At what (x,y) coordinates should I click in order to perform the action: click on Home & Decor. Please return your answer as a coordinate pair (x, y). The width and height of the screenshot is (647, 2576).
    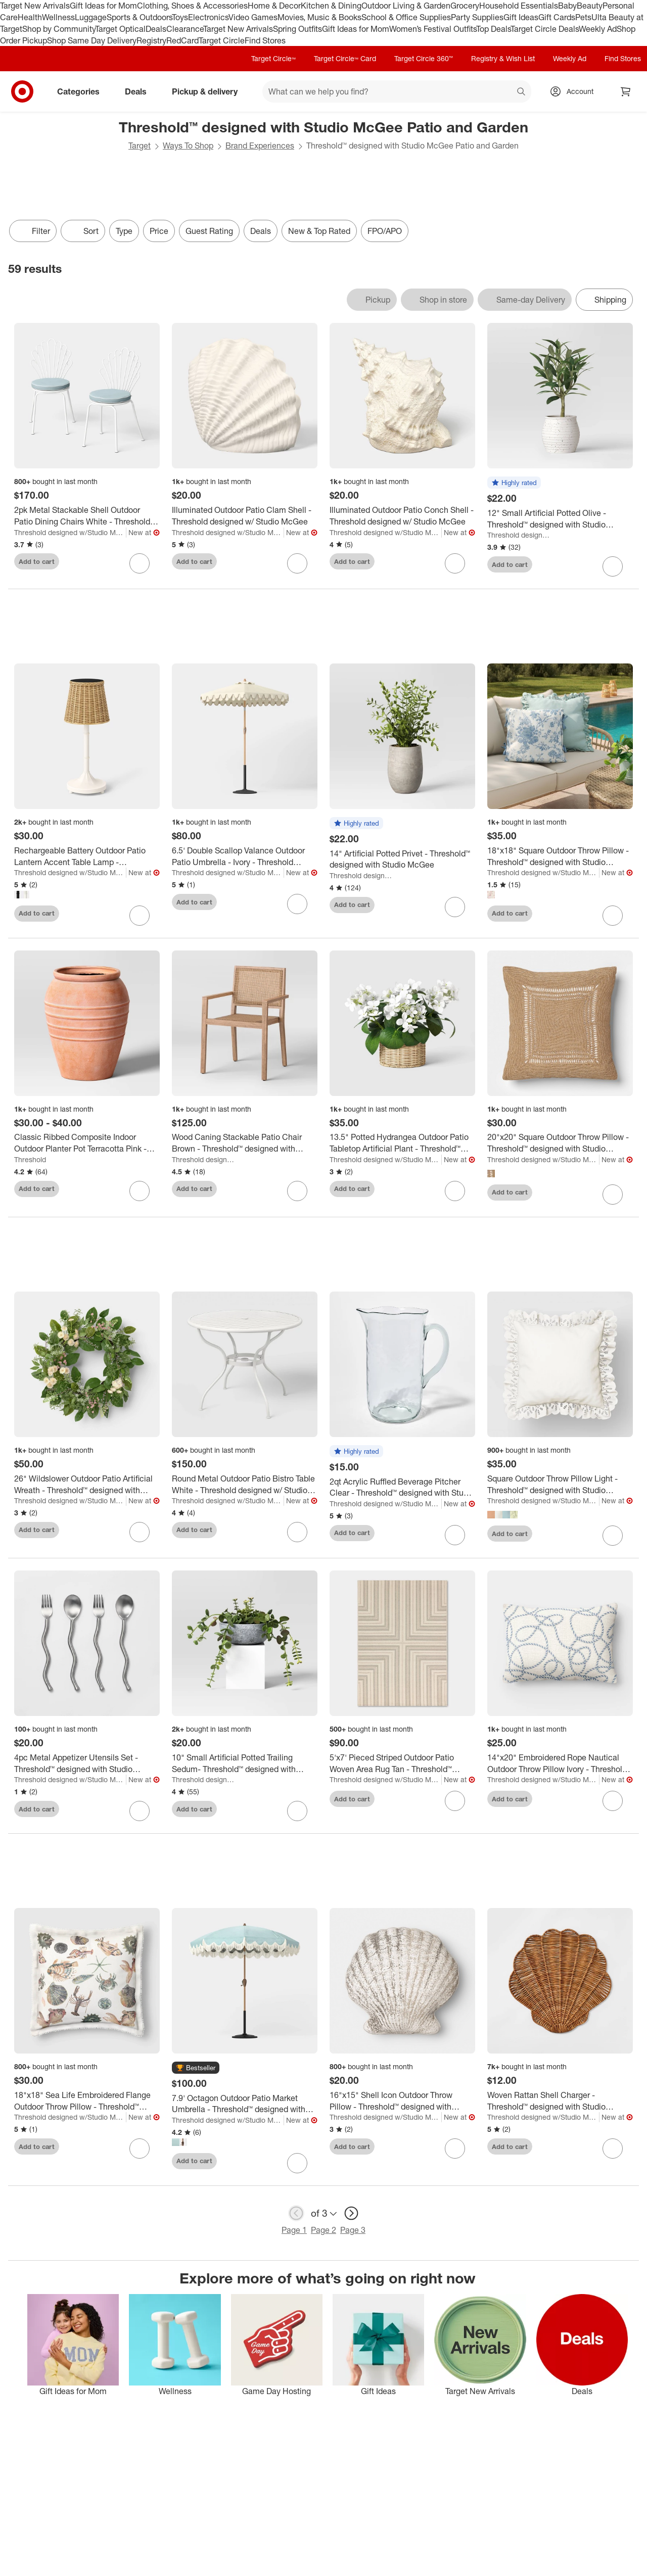
    Looking at the image, I should click on (274, 6).